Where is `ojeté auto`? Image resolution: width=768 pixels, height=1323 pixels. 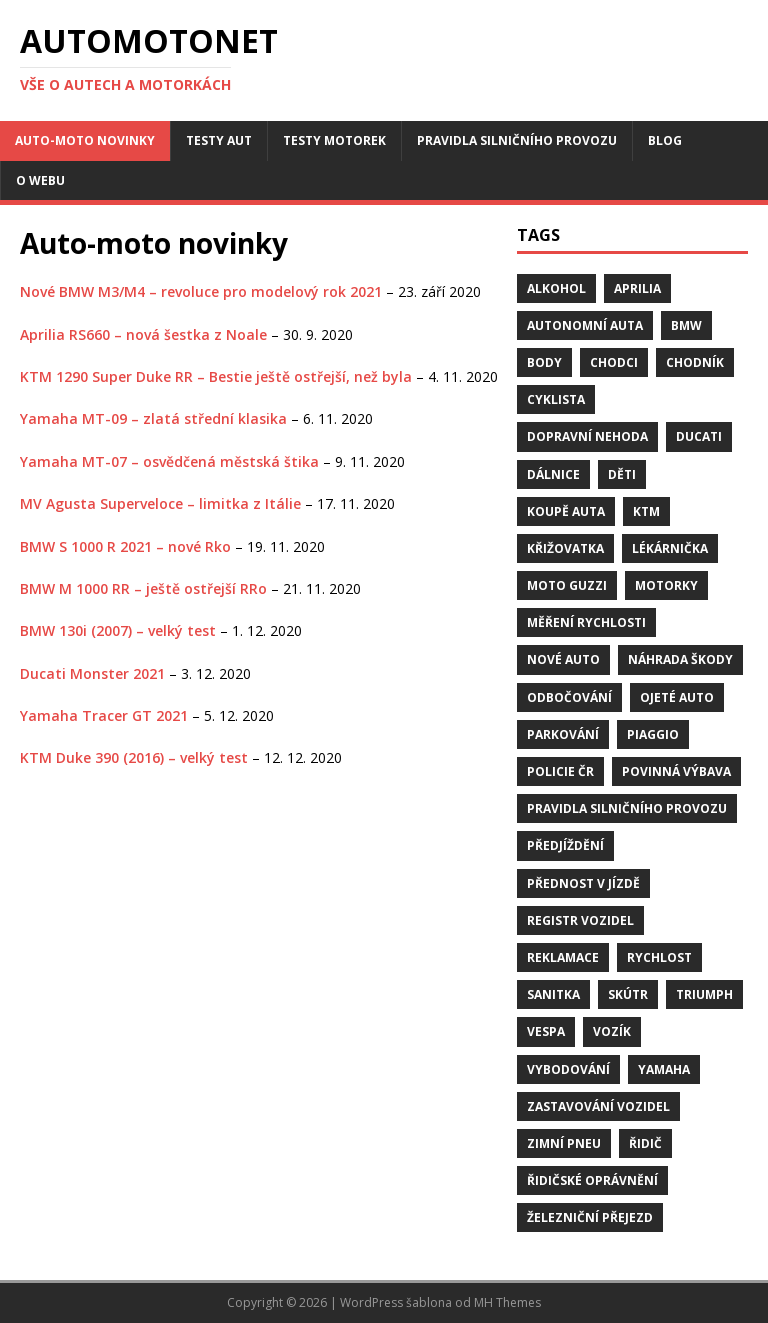 ojeté auto is located at coordinates (677, 697).